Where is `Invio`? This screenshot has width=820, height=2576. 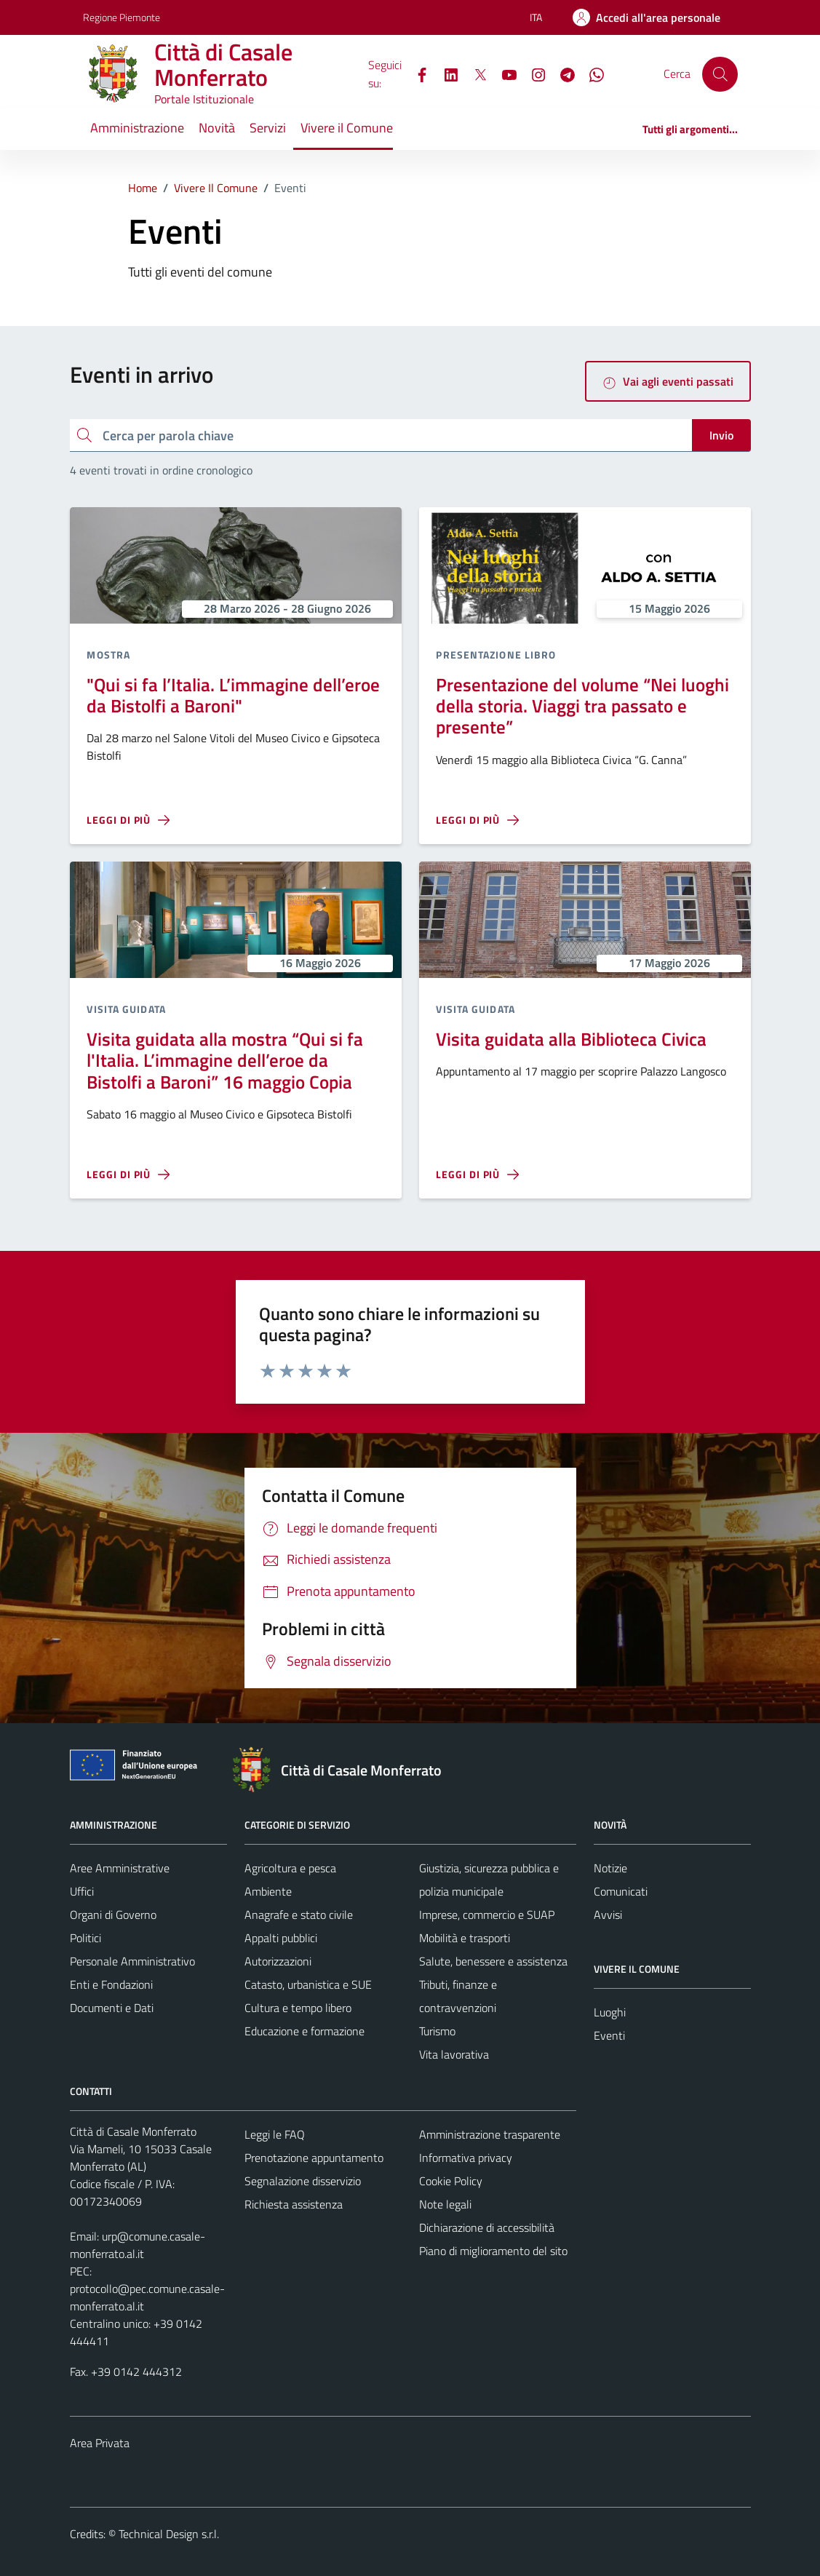 Invio is located at coordinates (721, 435).